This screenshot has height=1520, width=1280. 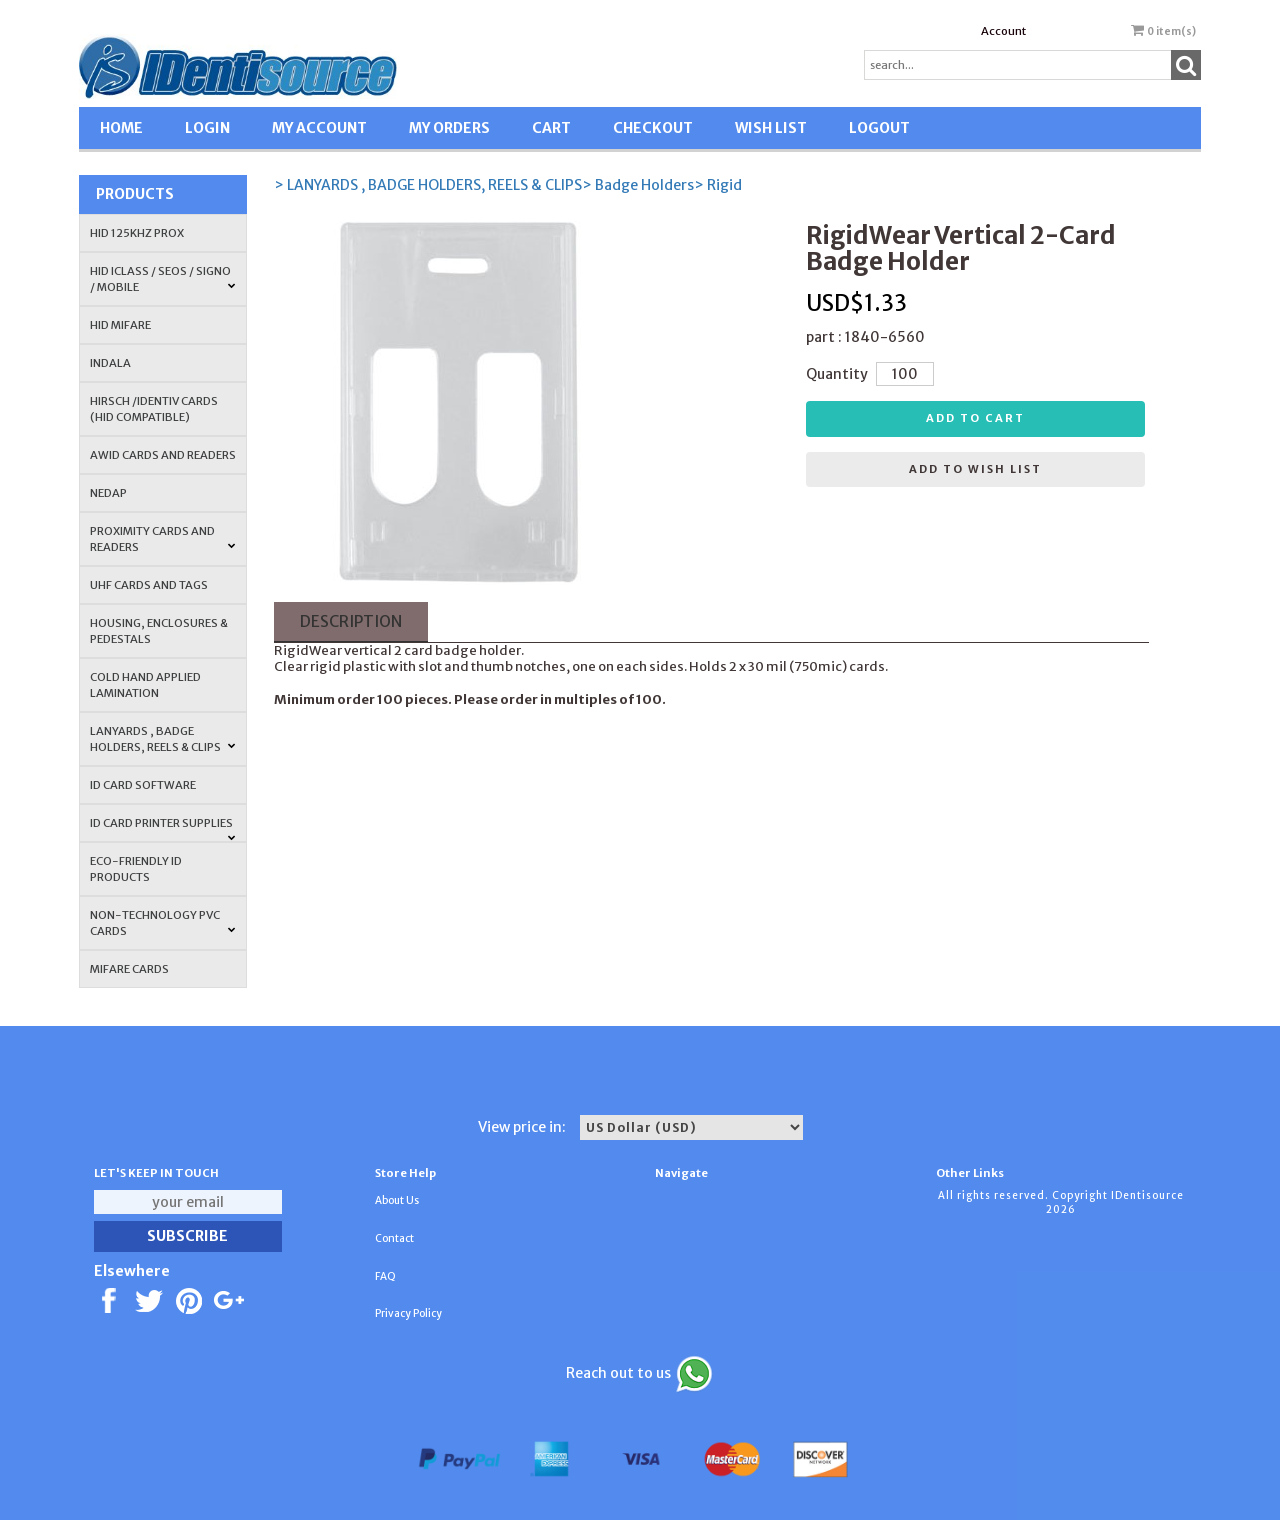 I want to click on FAQ, so click(x=385, y=1276).